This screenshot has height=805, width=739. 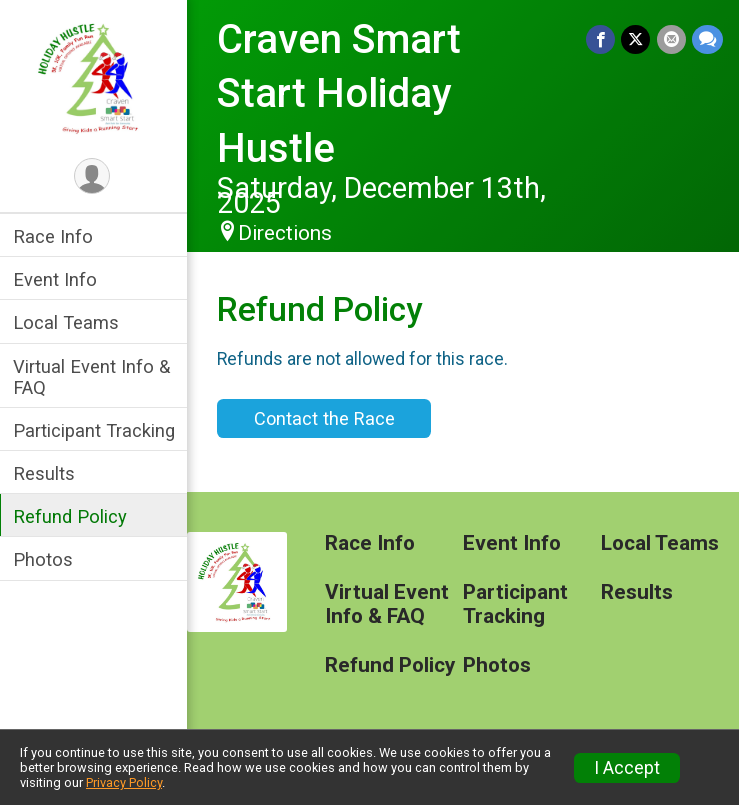 What do you see at coordinates (97, 430) in the screenshot?
I see `Participant Tracking` at bounding box center [97, 430].